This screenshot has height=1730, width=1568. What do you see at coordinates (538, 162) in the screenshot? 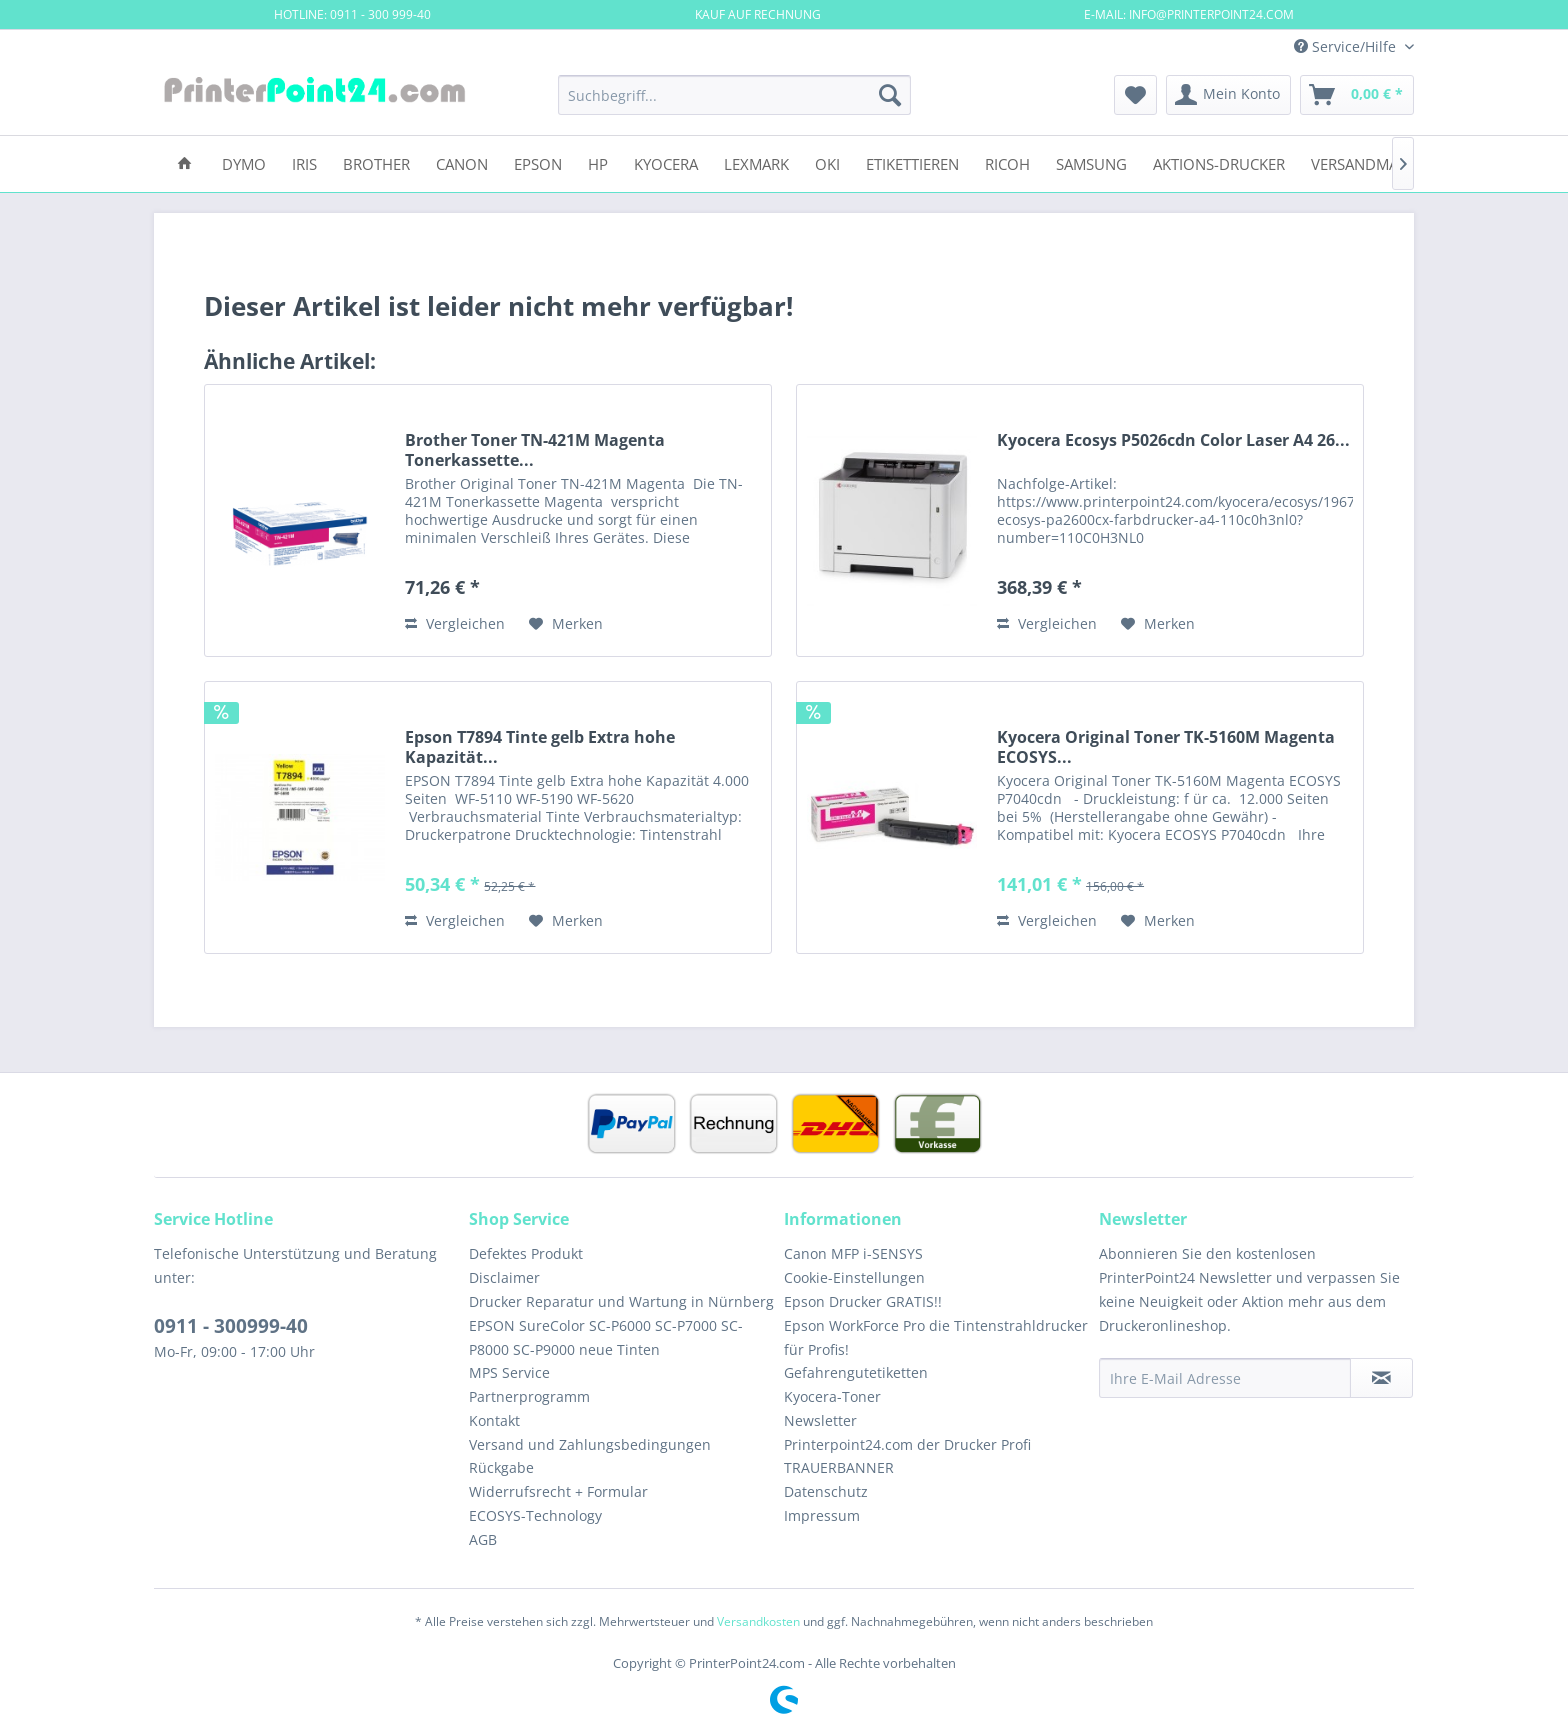
I see `[Epson]` at bounding box center [538, 162].